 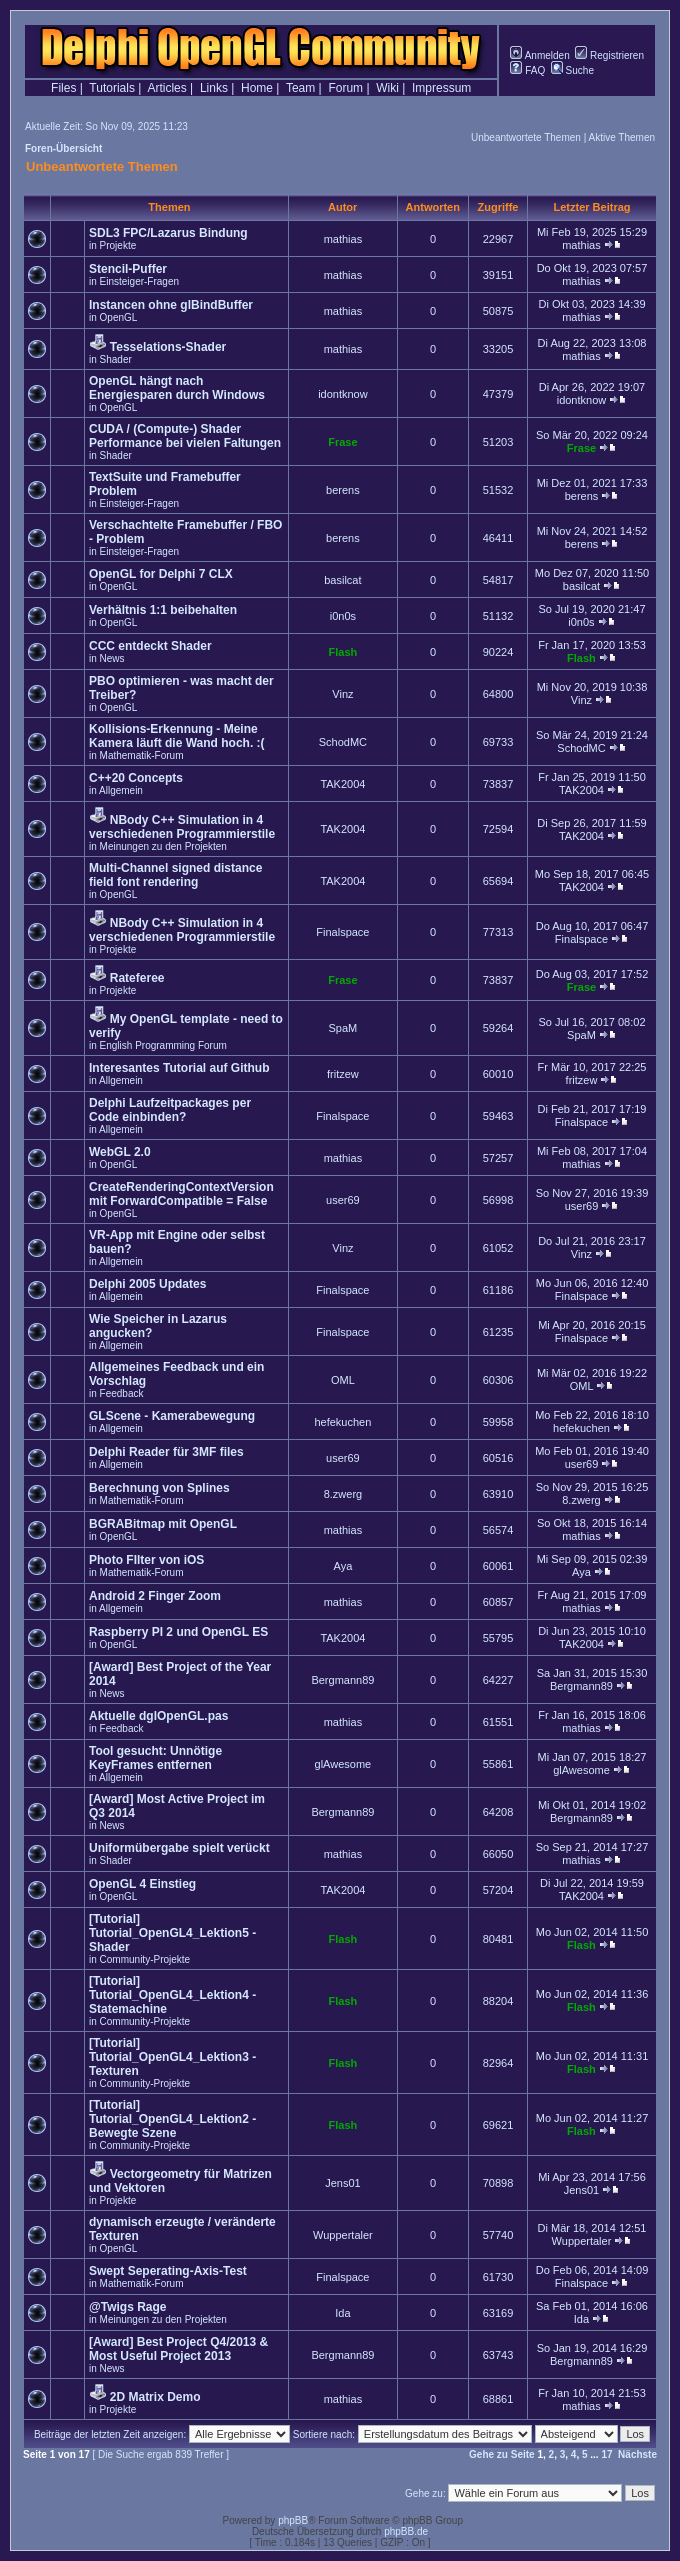 I want to click on Ida, so click(x=342, y=2313).